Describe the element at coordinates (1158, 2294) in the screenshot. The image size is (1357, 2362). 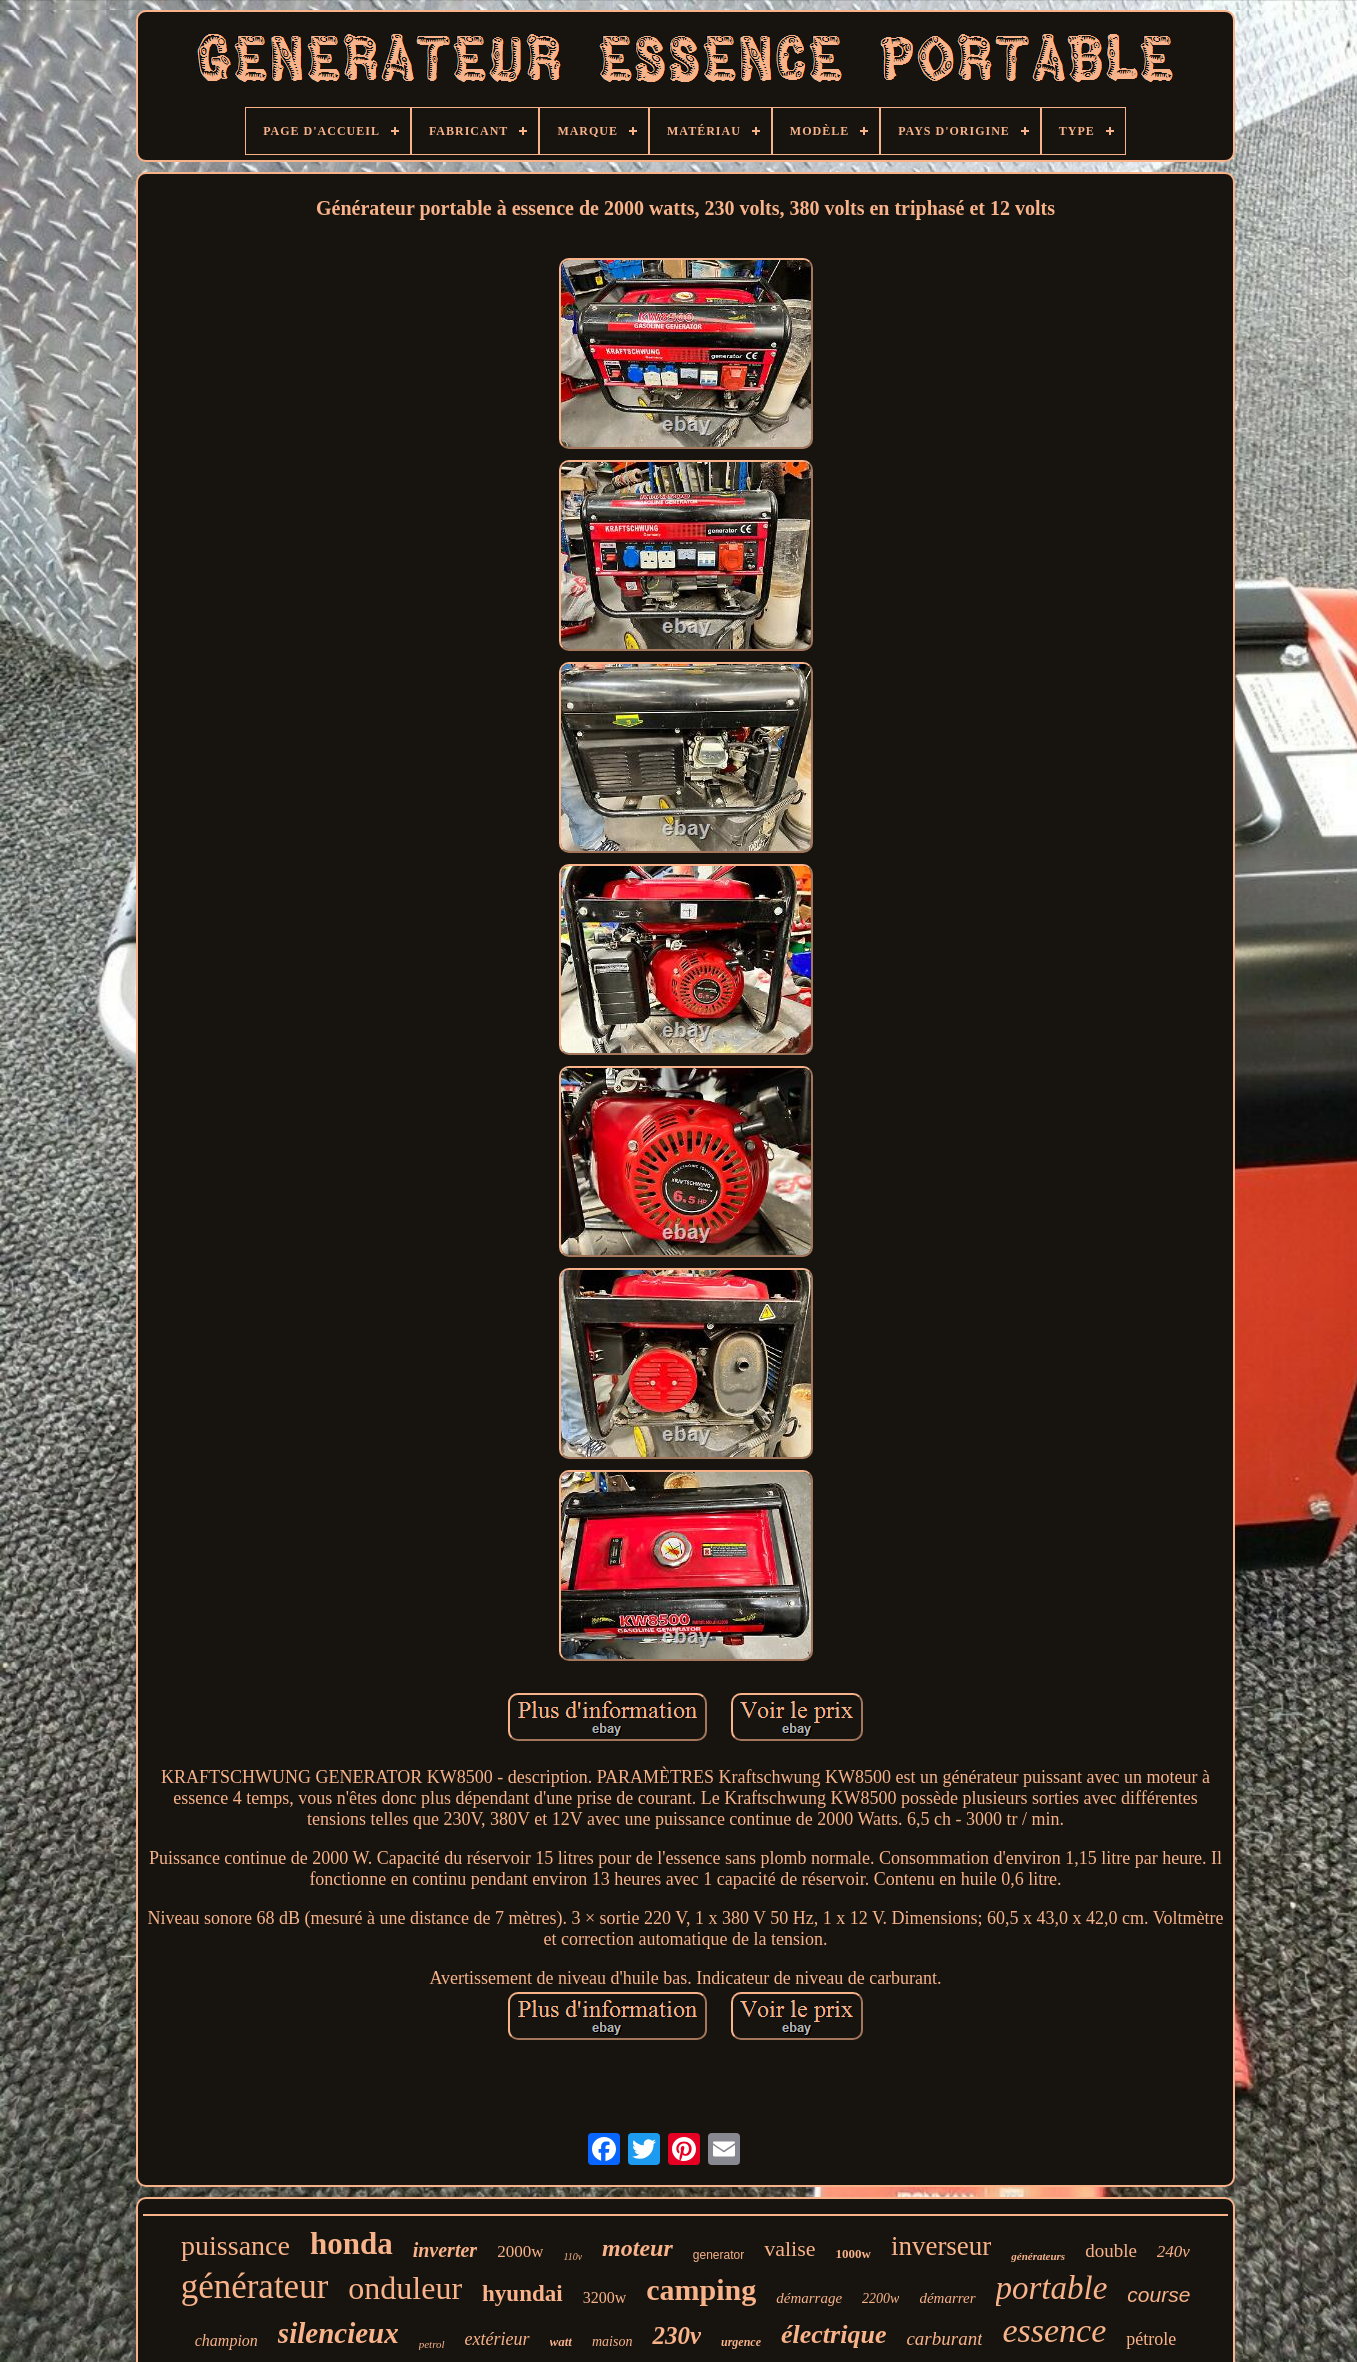
I see `course` at that location.